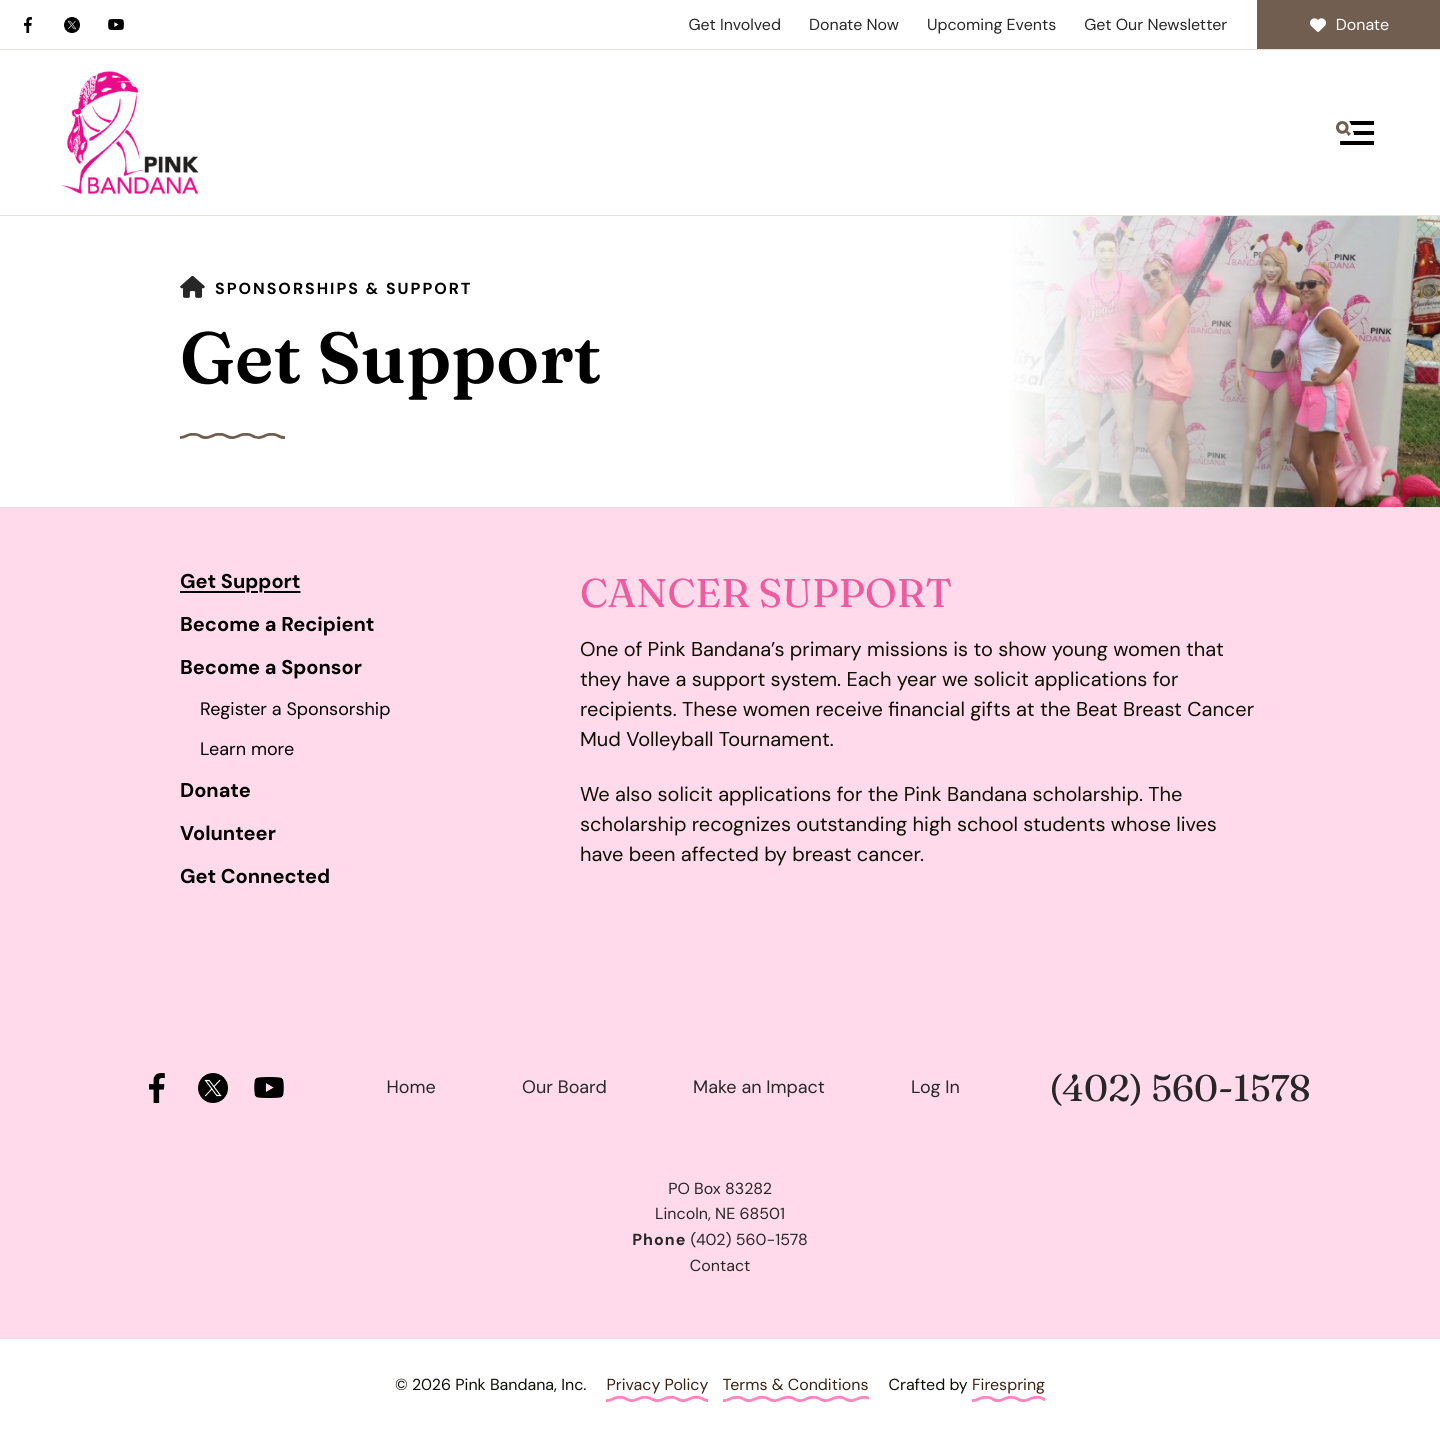 This screenshot has height=1440, width=1440. I want to click on Upcoming Events, so click(991, 24).